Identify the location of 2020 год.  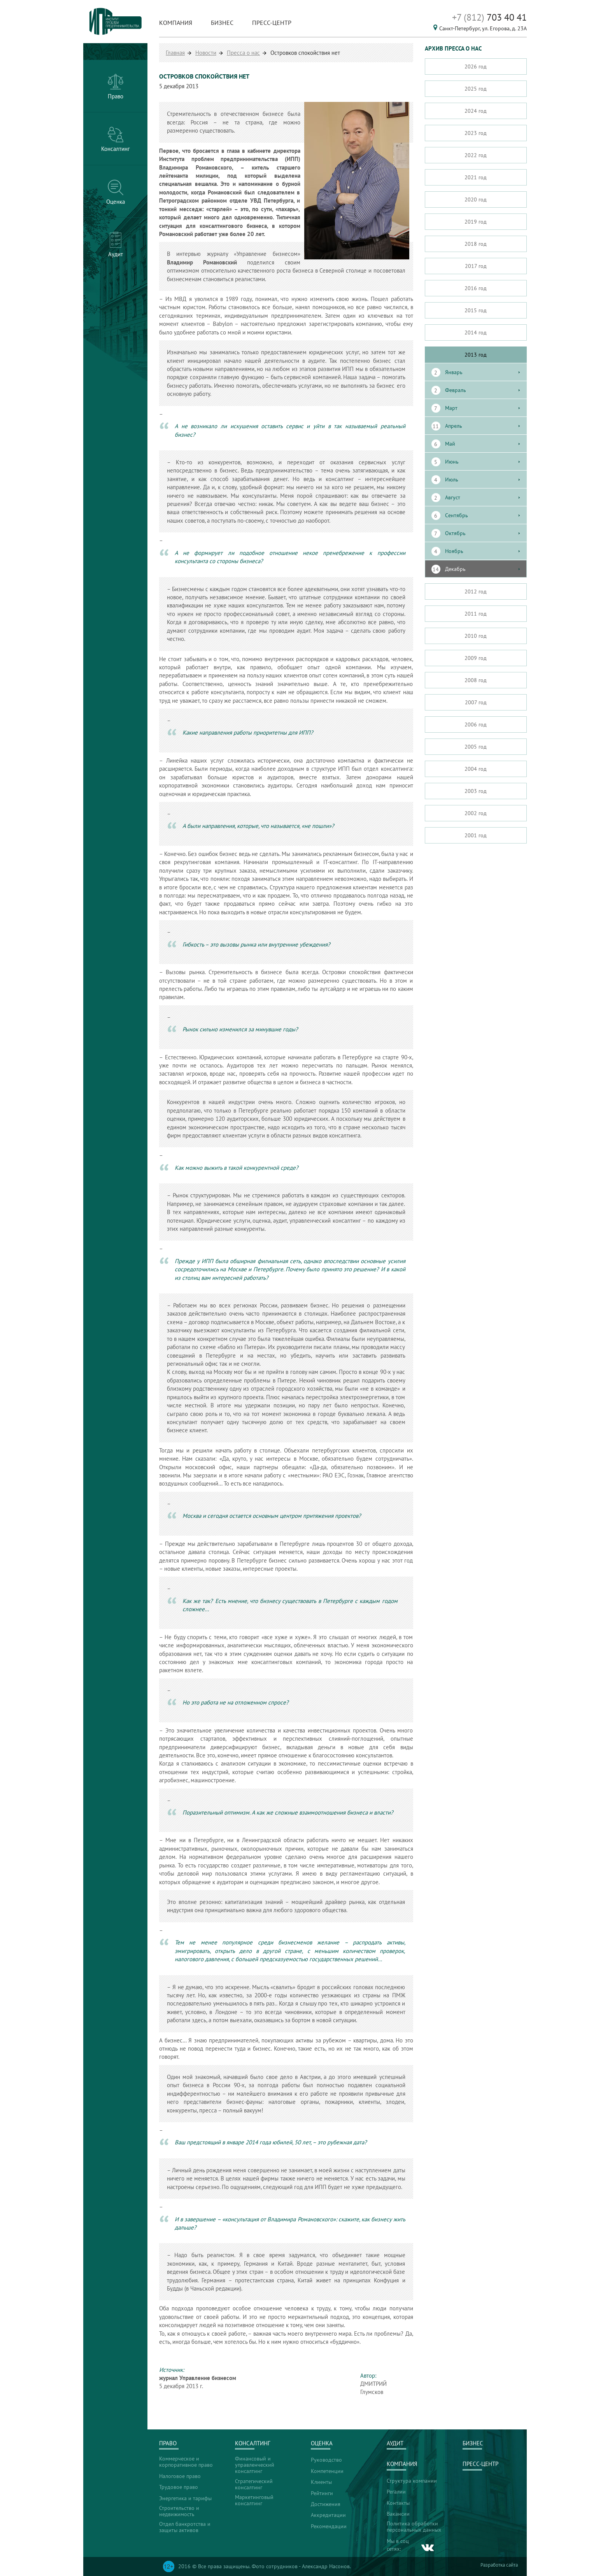
(476, 199).